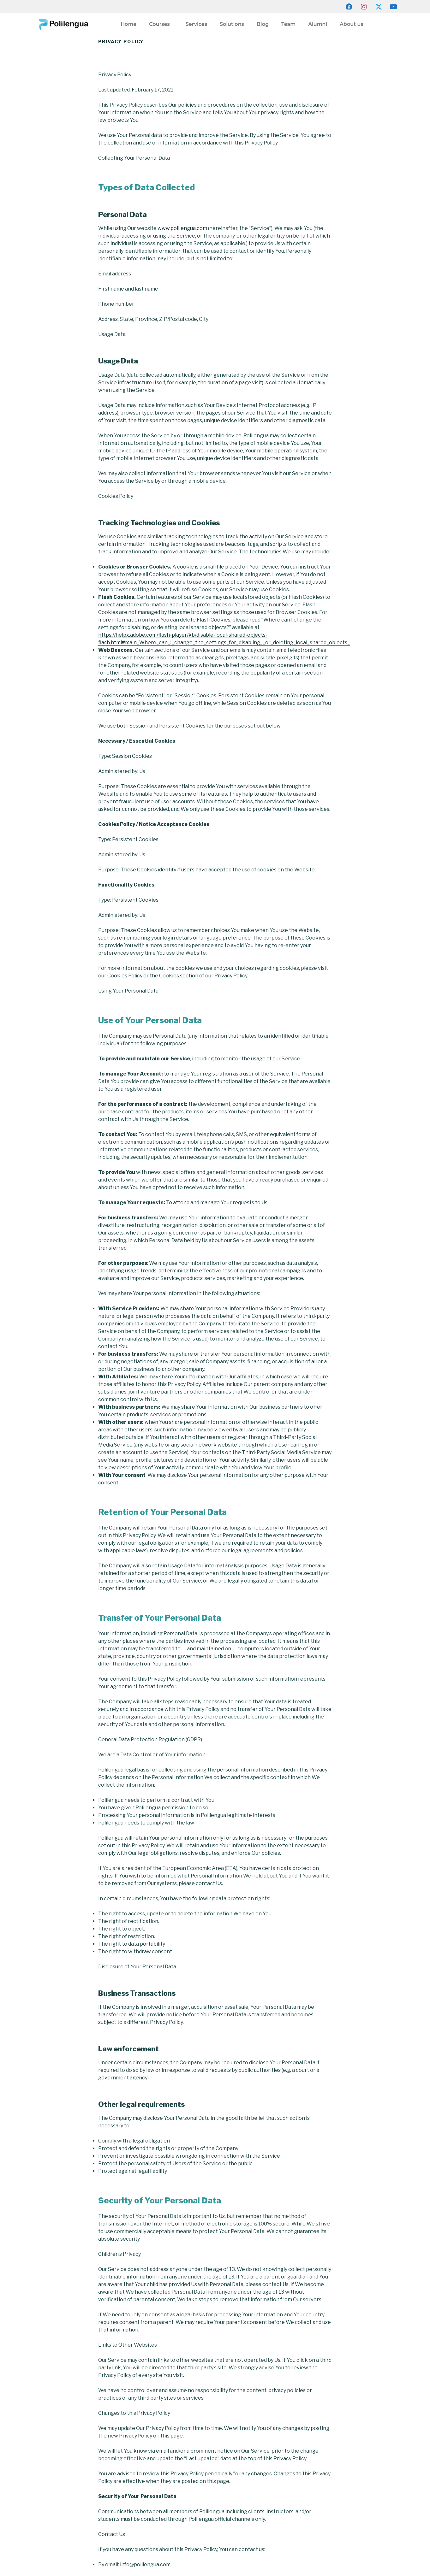 This screenshot has height=2576, width=430. I want to click on Alumni, so click(317, 24).